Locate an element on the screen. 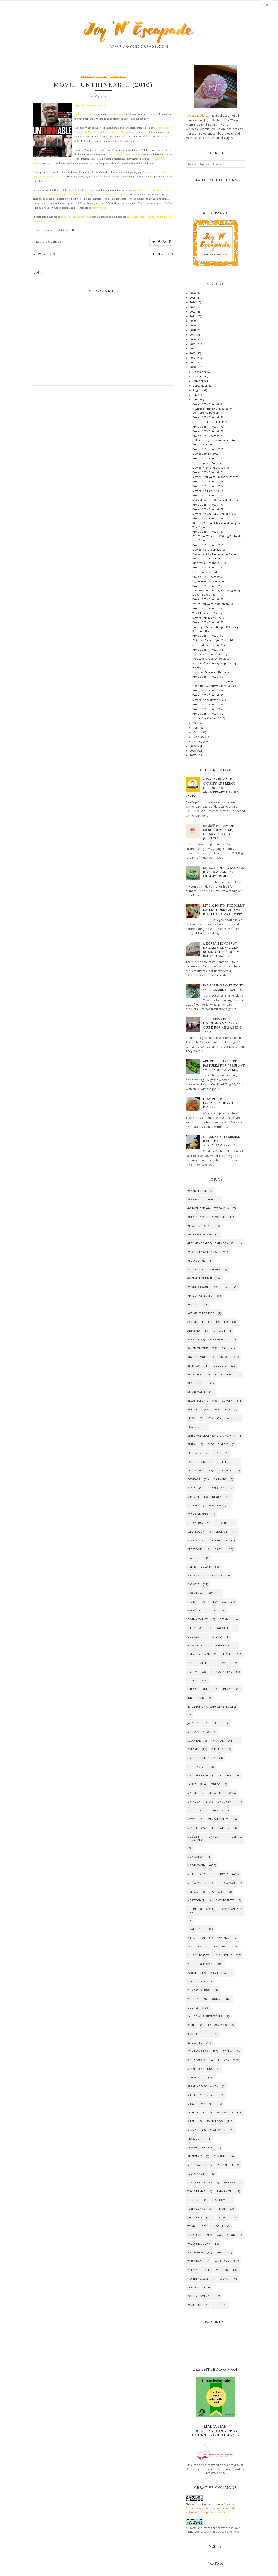 This screenshot has width=278, height=2576. ChatGPT is located at coordinates (193, 1427).